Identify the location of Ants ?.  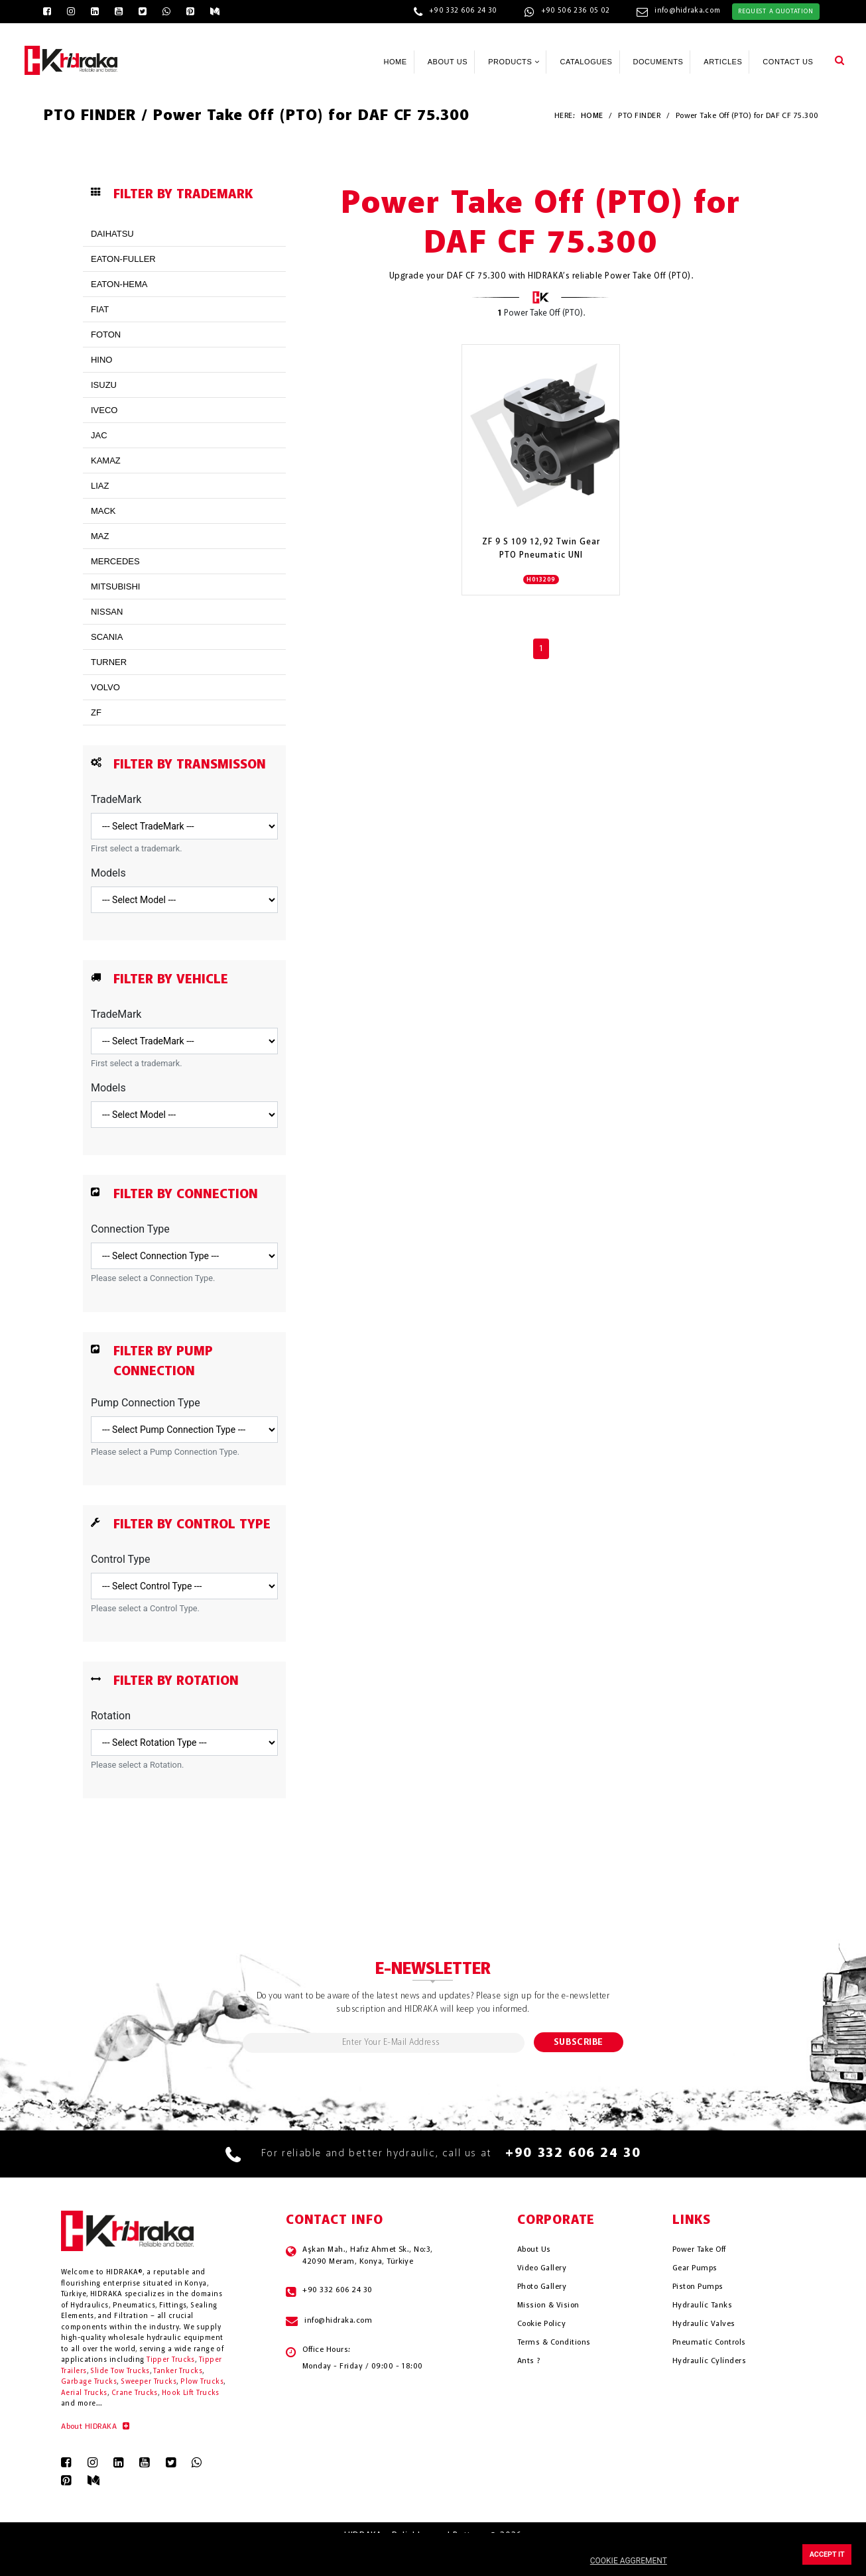
(528, 2361).